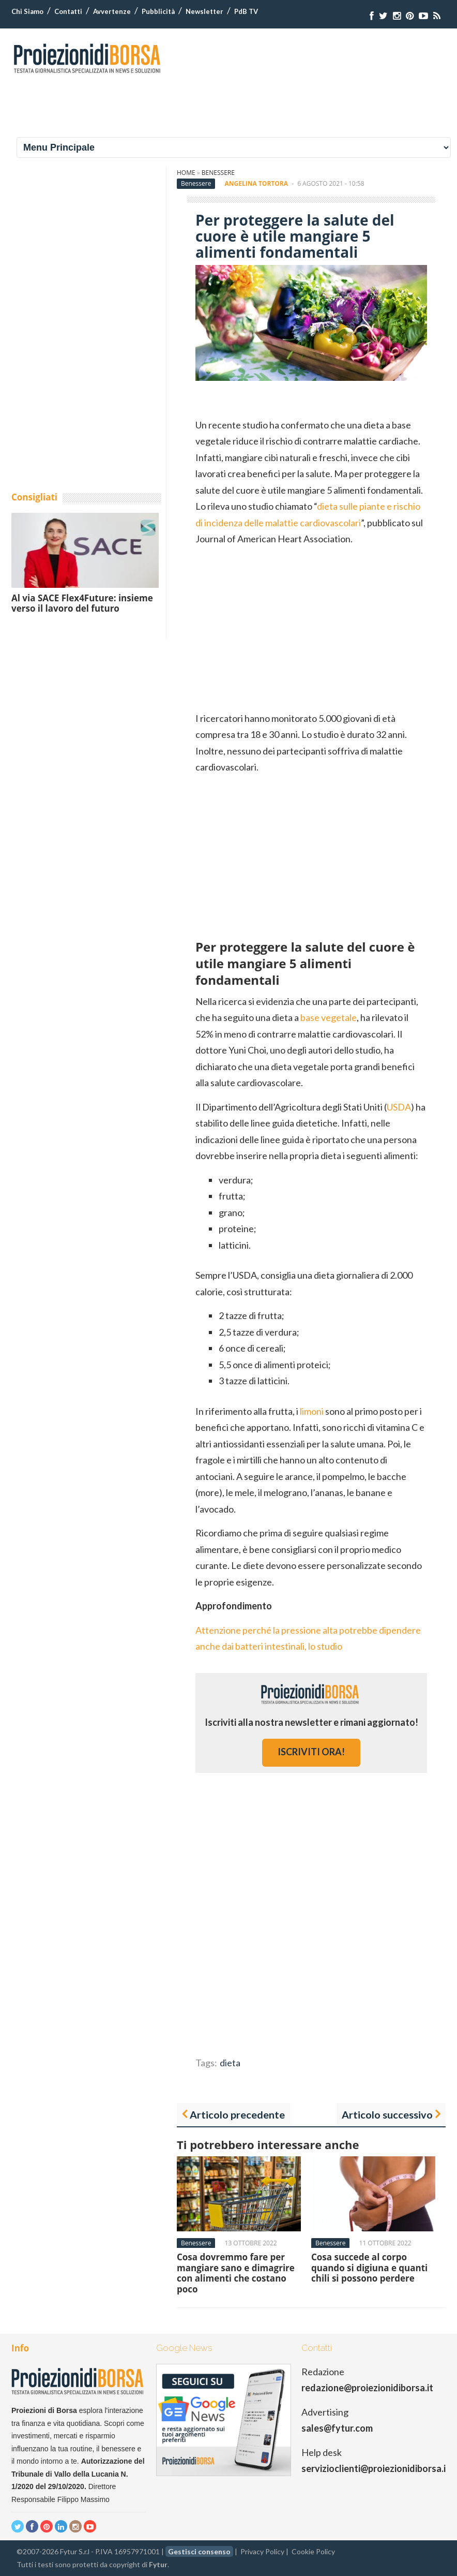 This screenshot has height=2576, width=457. What do you see at coordinates (230, 2062) in the screenshot?
I see `dieta` at bounding box center [230, 2062].